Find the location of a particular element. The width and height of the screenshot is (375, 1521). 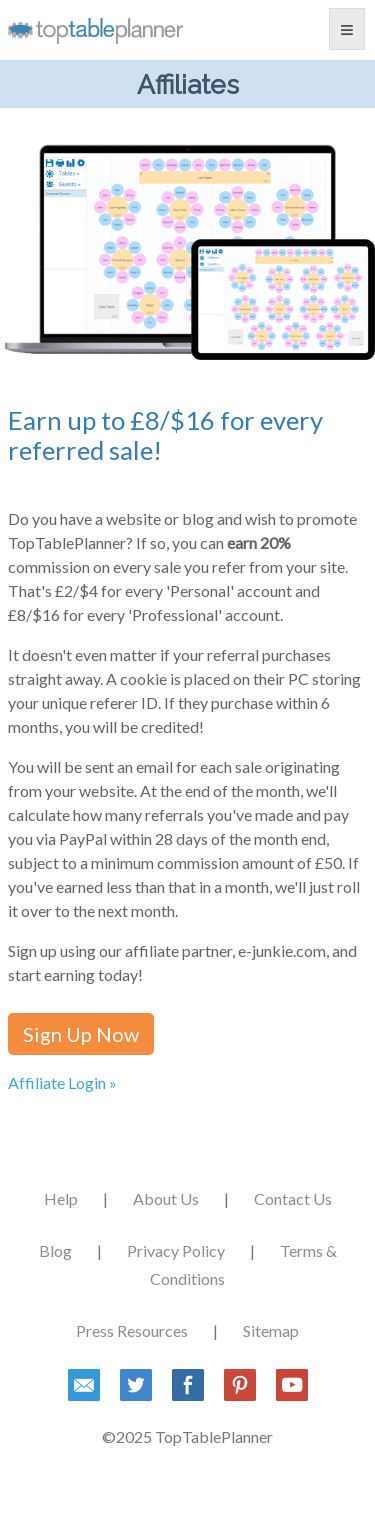

Sign Up Now is located at coordinates (81, 1034).